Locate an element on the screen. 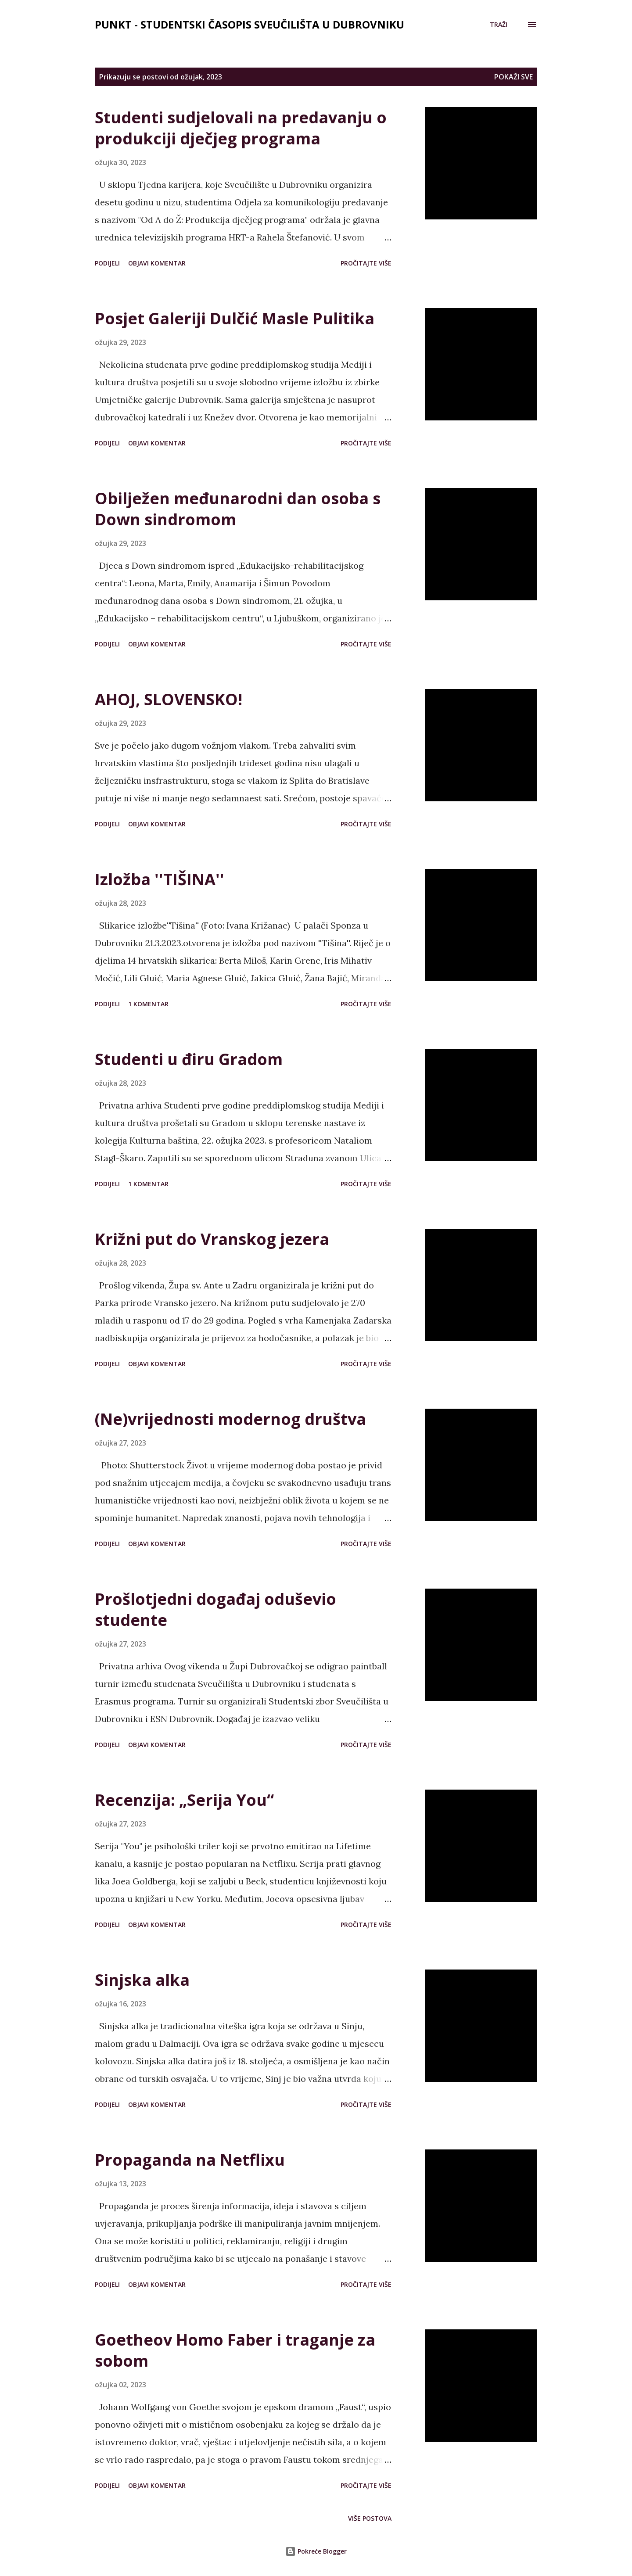 The image size is (632, 2576). Izložba ''TIŠINA'' is located at coordinates (159, 879).